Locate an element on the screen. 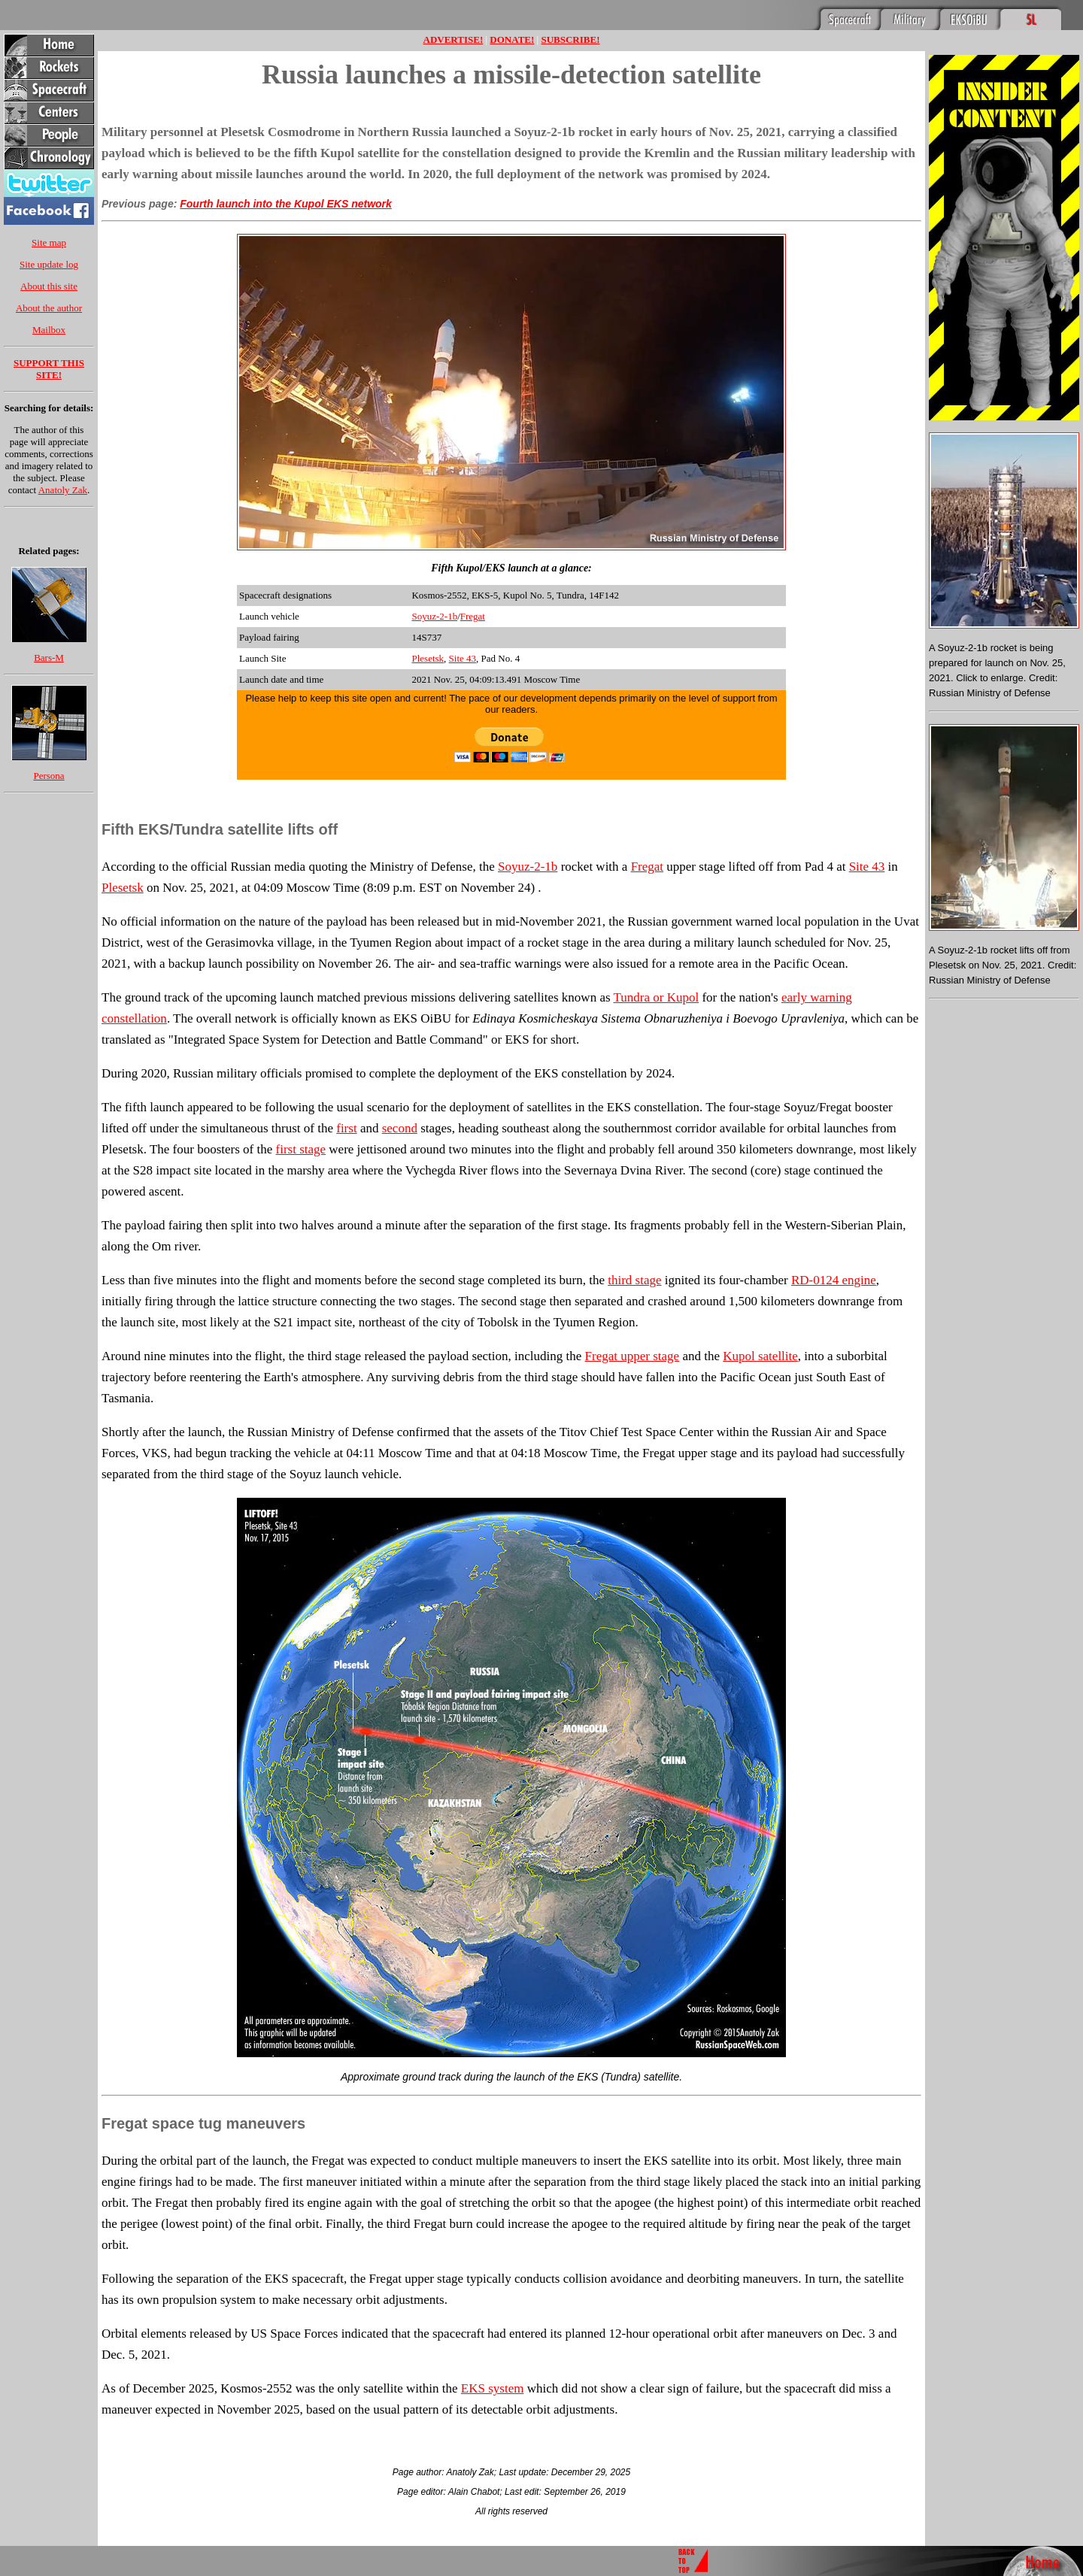 The width and height of the screenshot is (1083, 2576). DONATE! is located at coordinates (512, 39).